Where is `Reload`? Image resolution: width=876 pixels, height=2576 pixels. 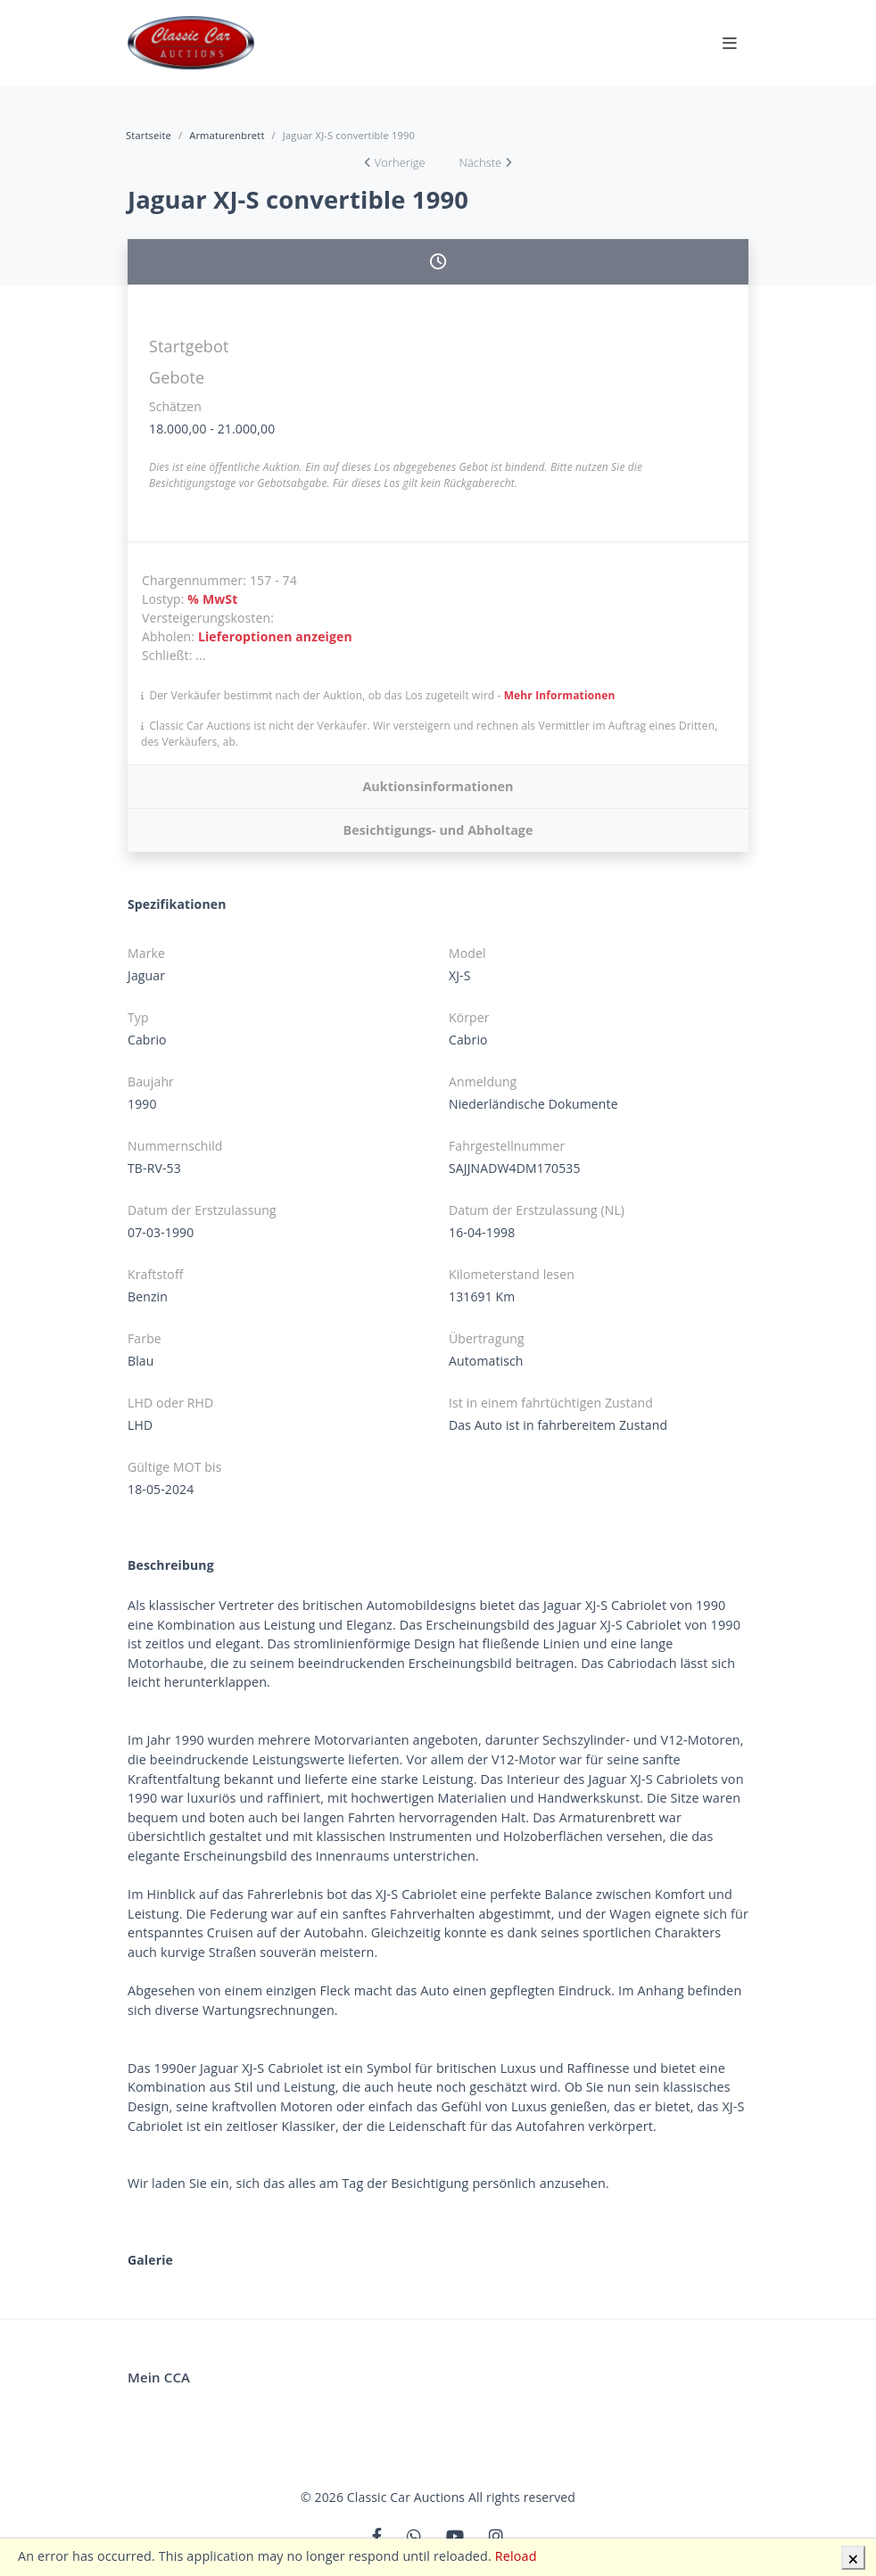 Reload is located at coordinates (516, 2555).